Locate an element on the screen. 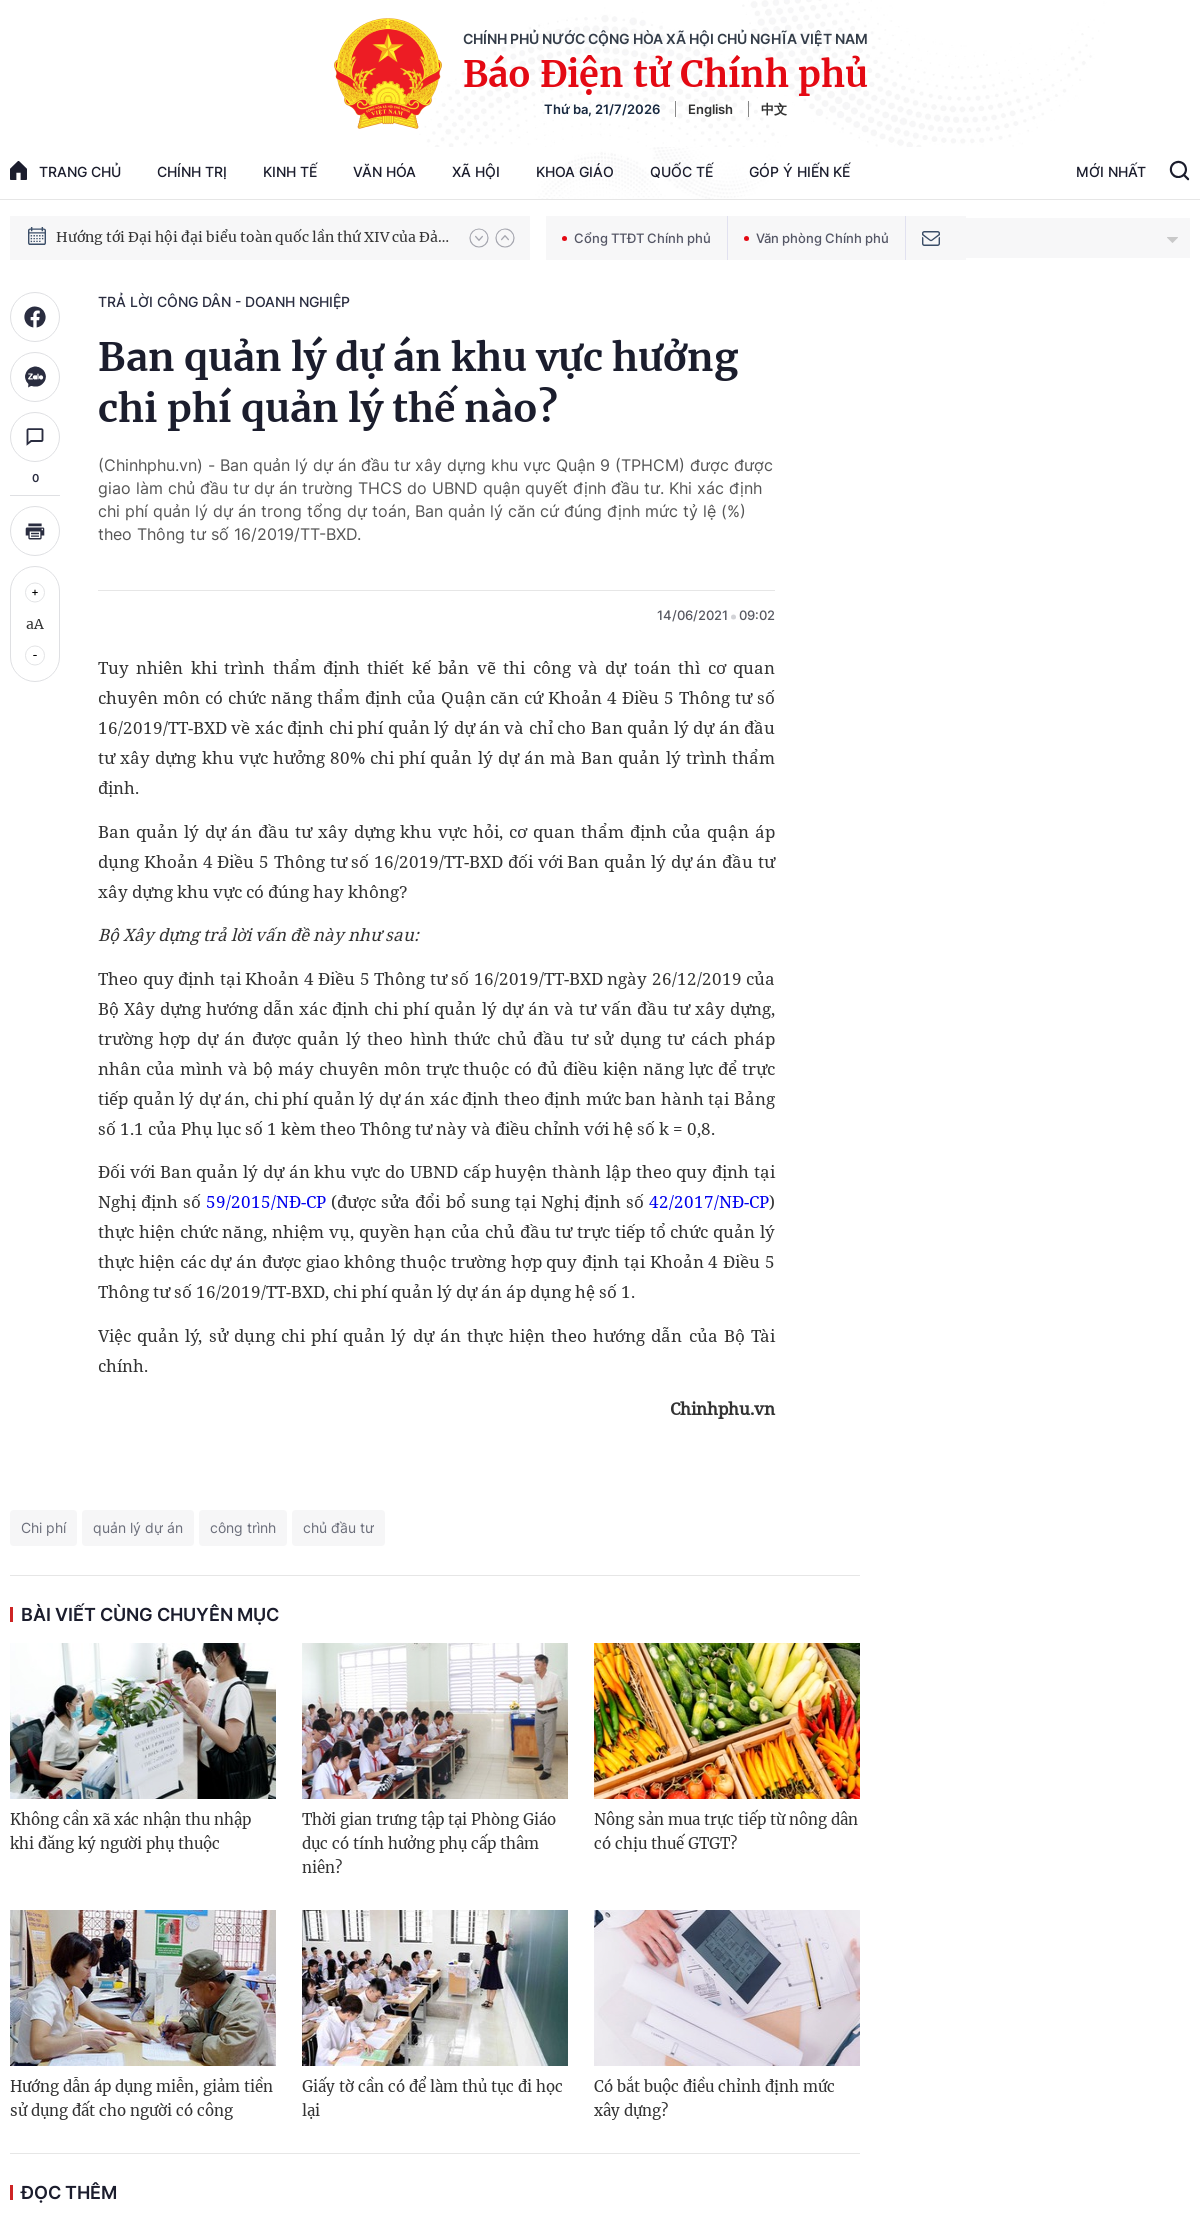  Giấy tờ cần có để làm thủ tục đi học lại is located at coordinates (432, 2098).